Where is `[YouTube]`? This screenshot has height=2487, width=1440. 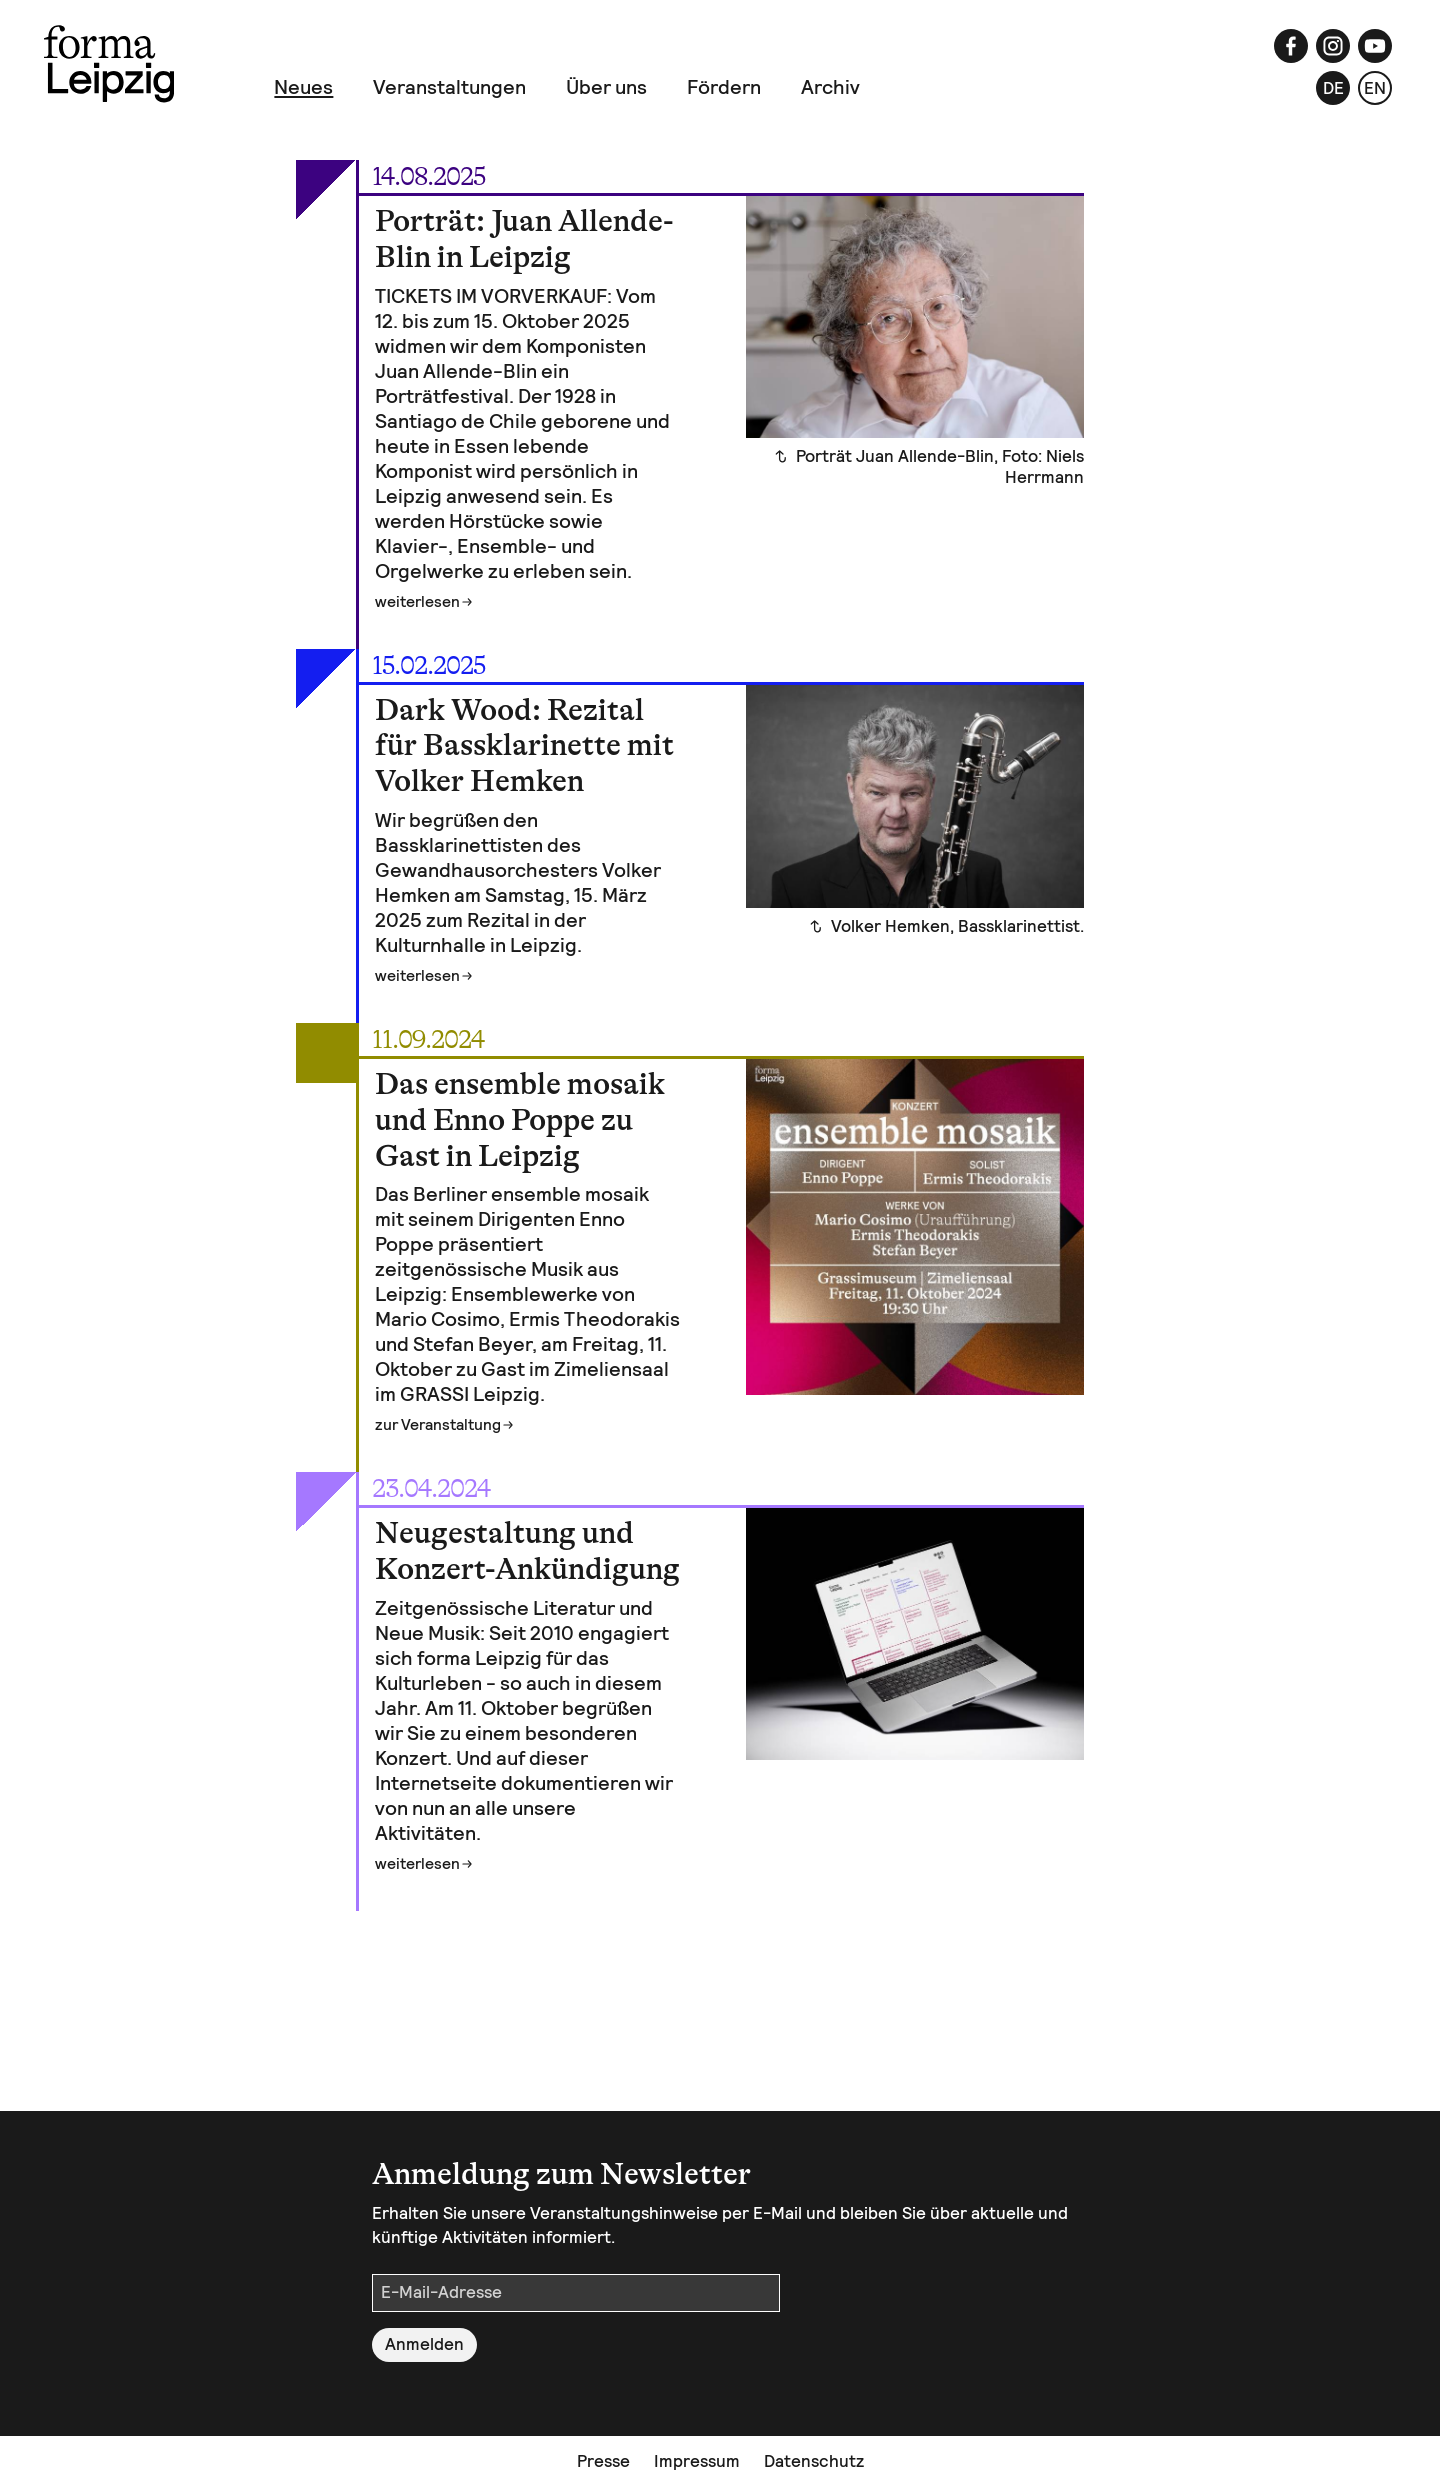
[YouTube] is located at coordinates (1375, 46).